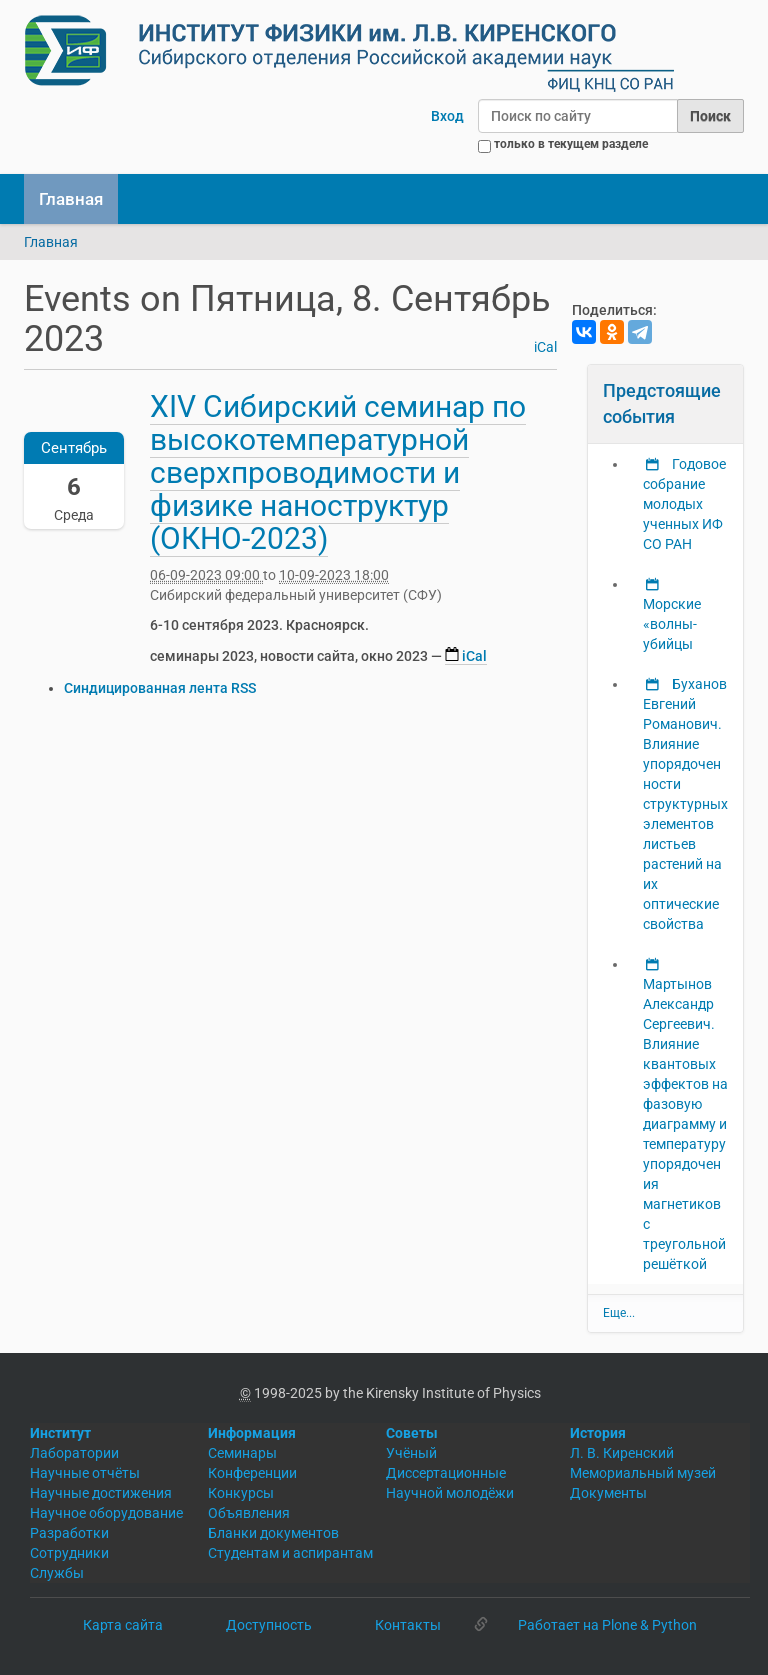  What do you see at coordinates (74, 1453) in the screenshot?
I see `Лаборатории` at bounding box center [74, 1453].